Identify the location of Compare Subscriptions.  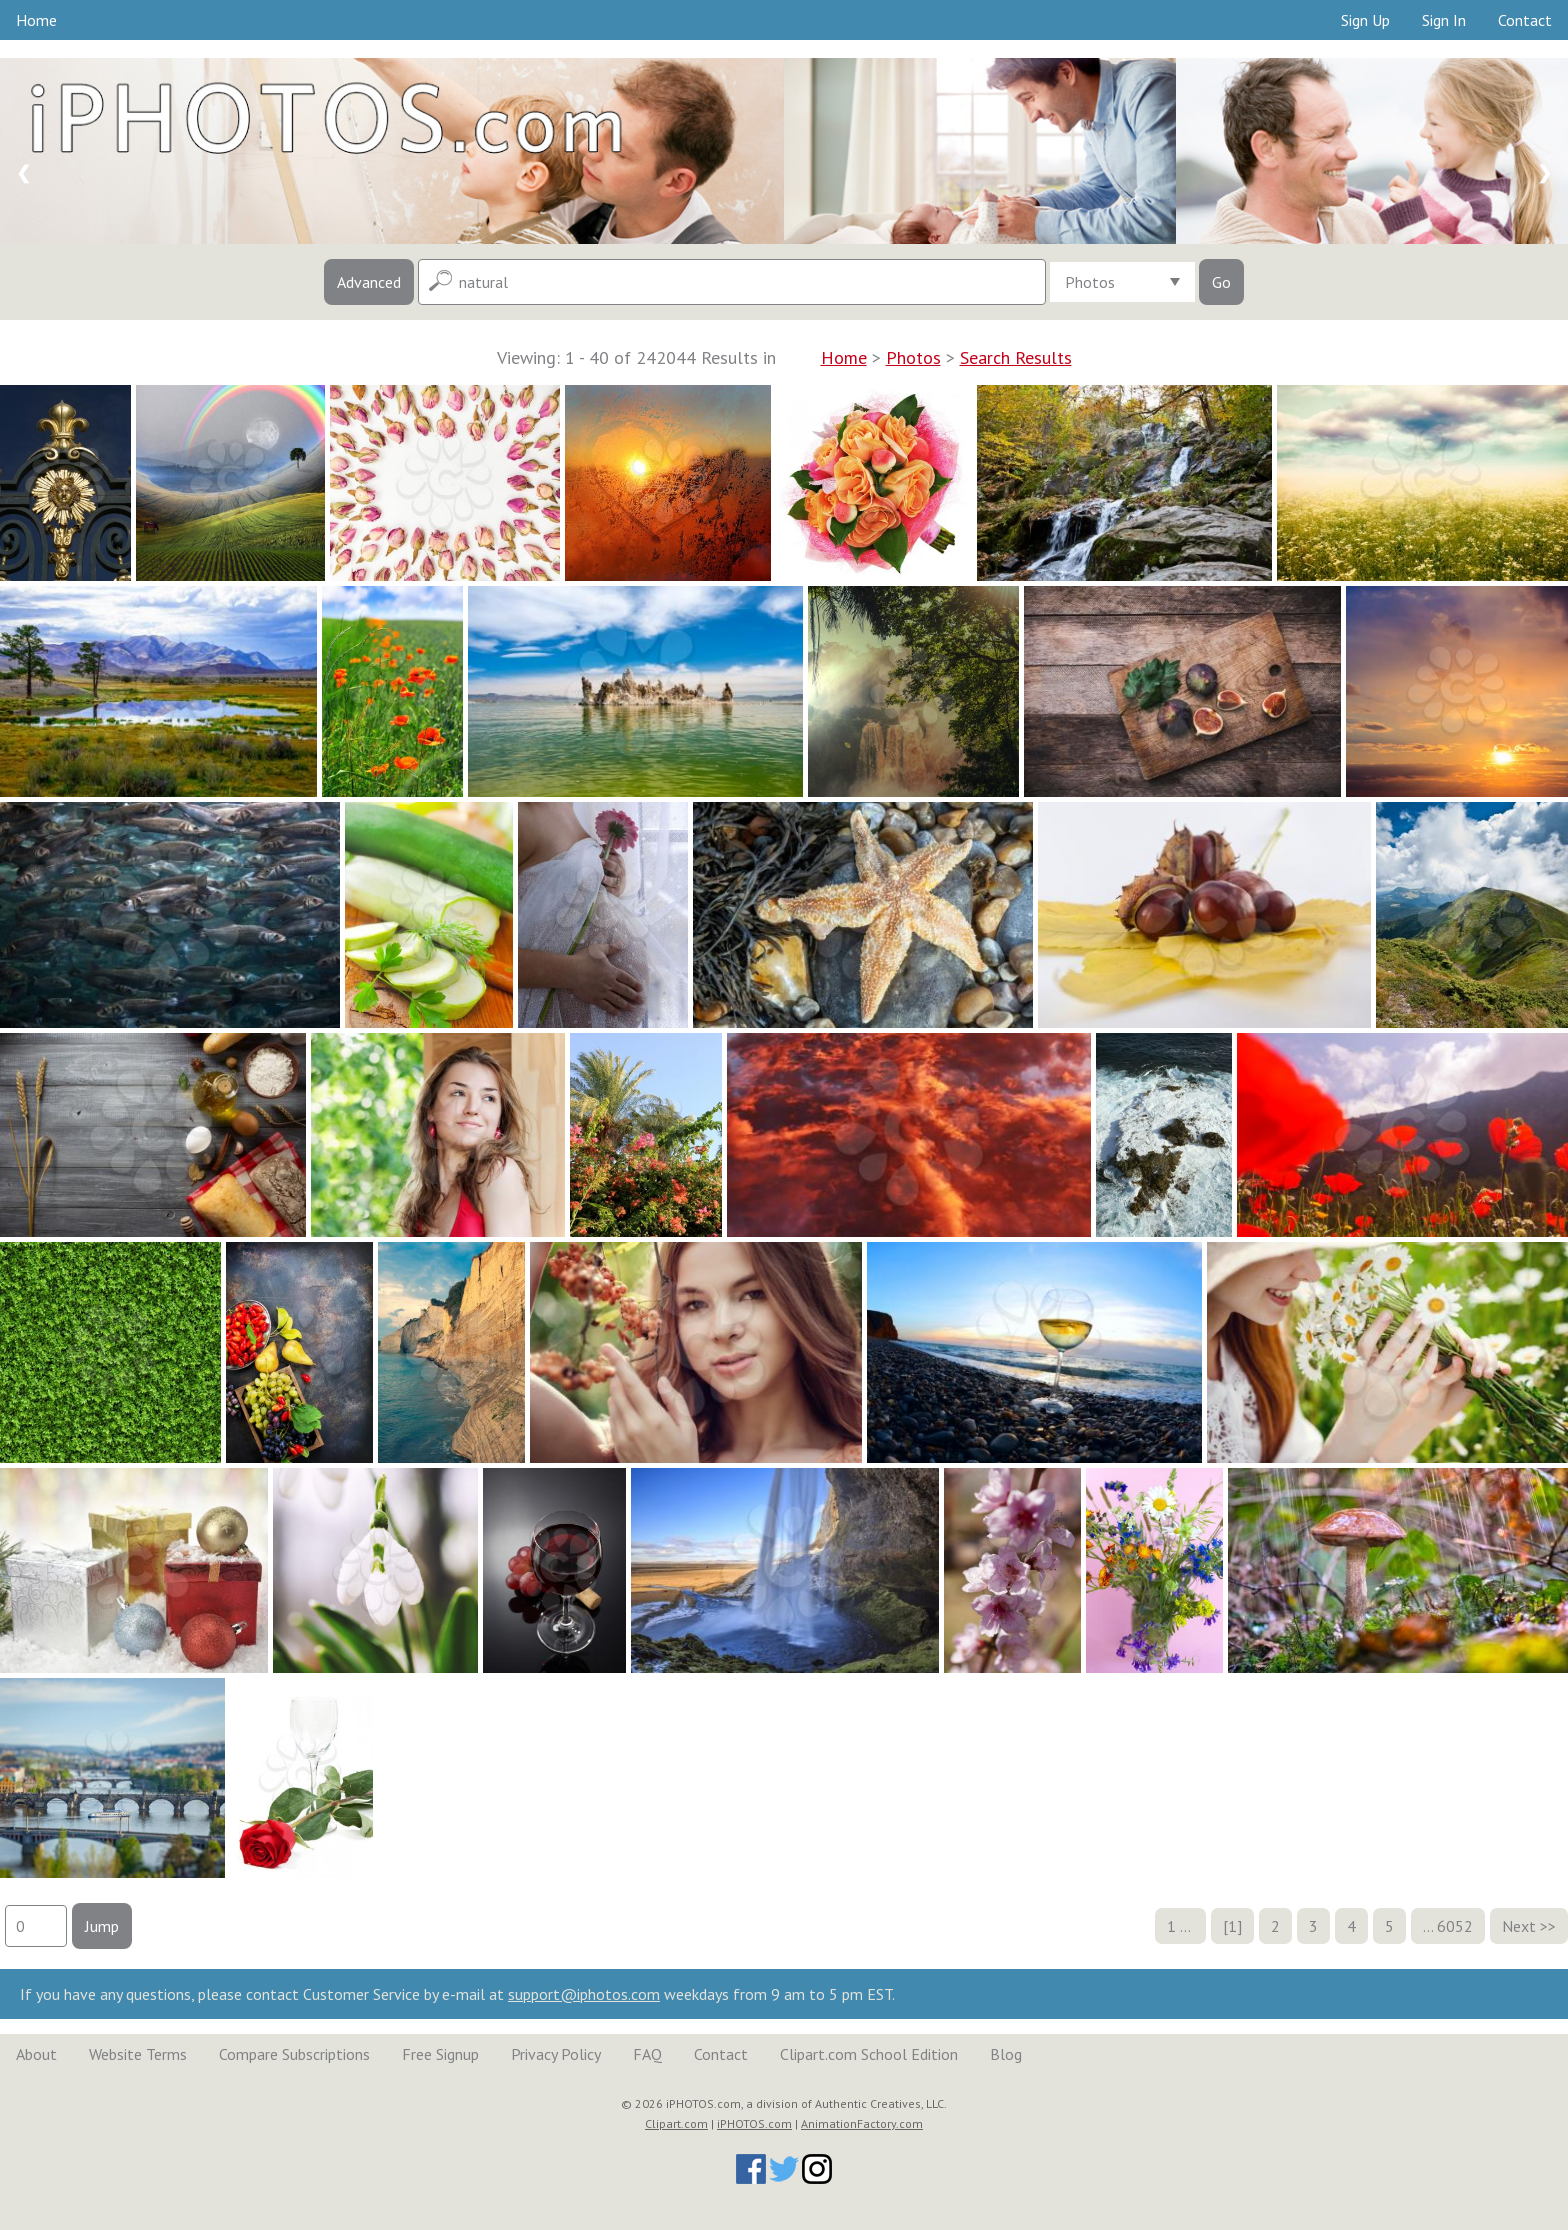
(294, 2054).